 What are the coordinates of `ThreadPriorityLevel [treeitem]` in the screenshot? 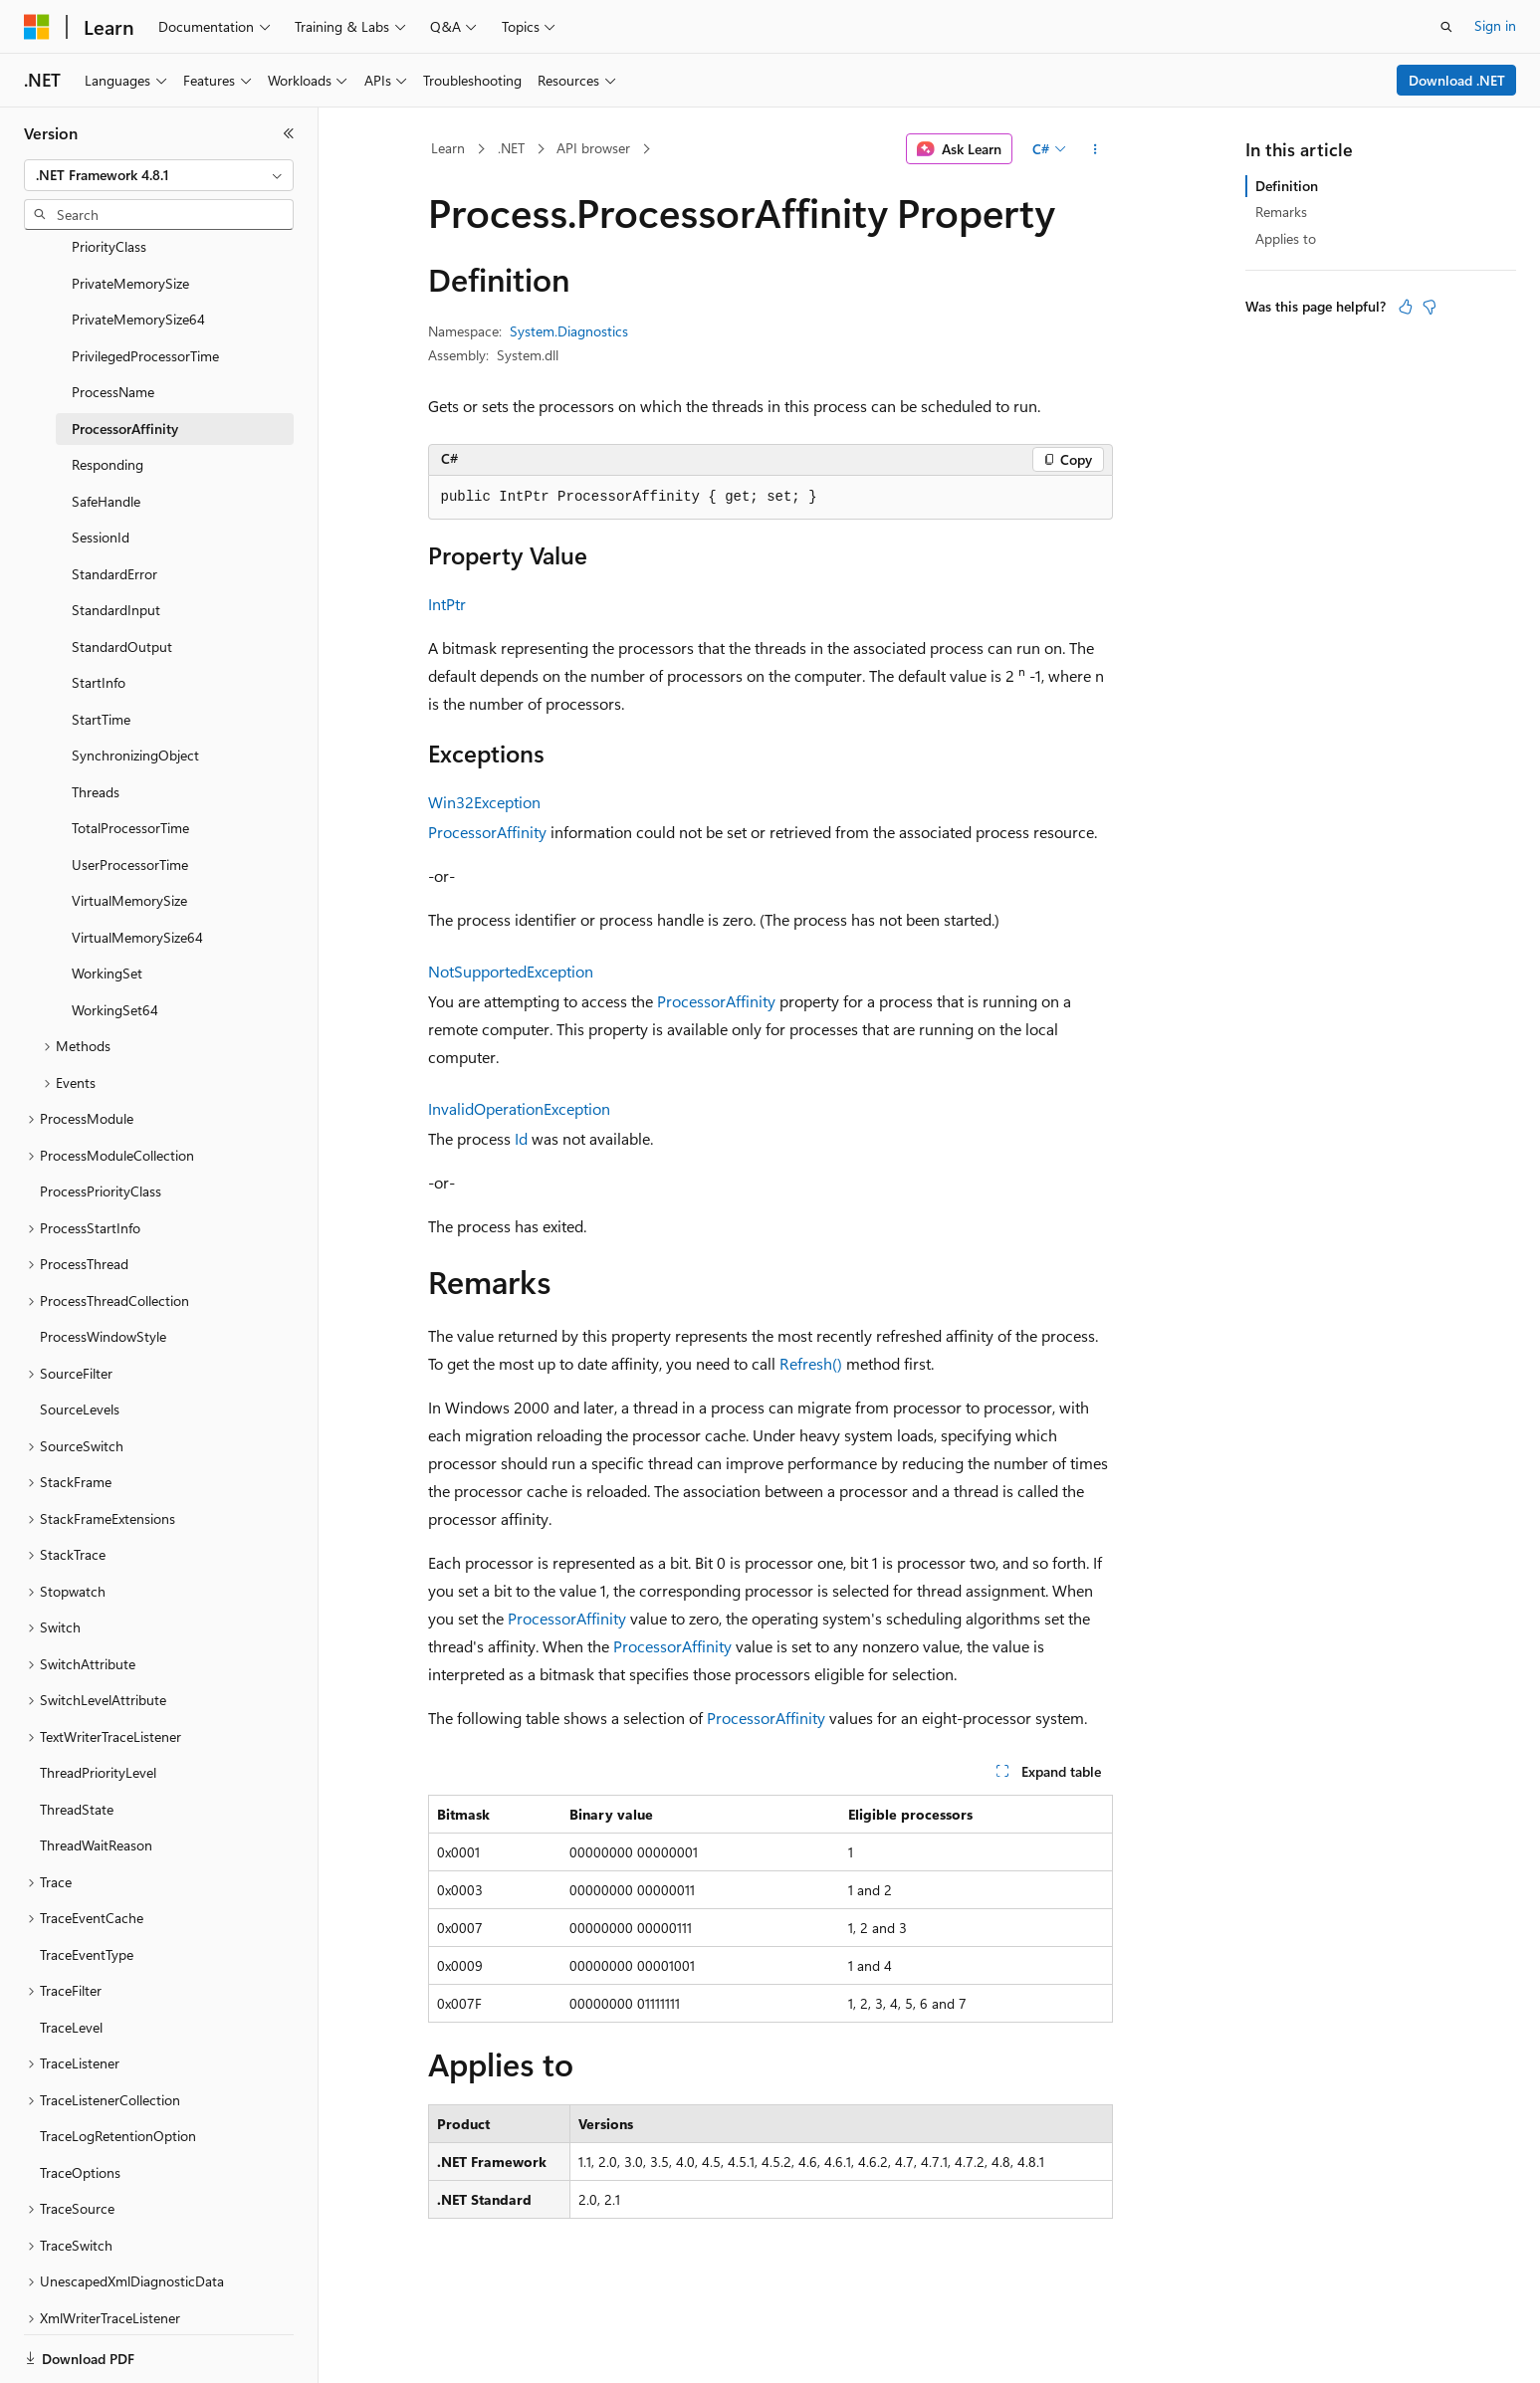 It's located at (98, 1703).